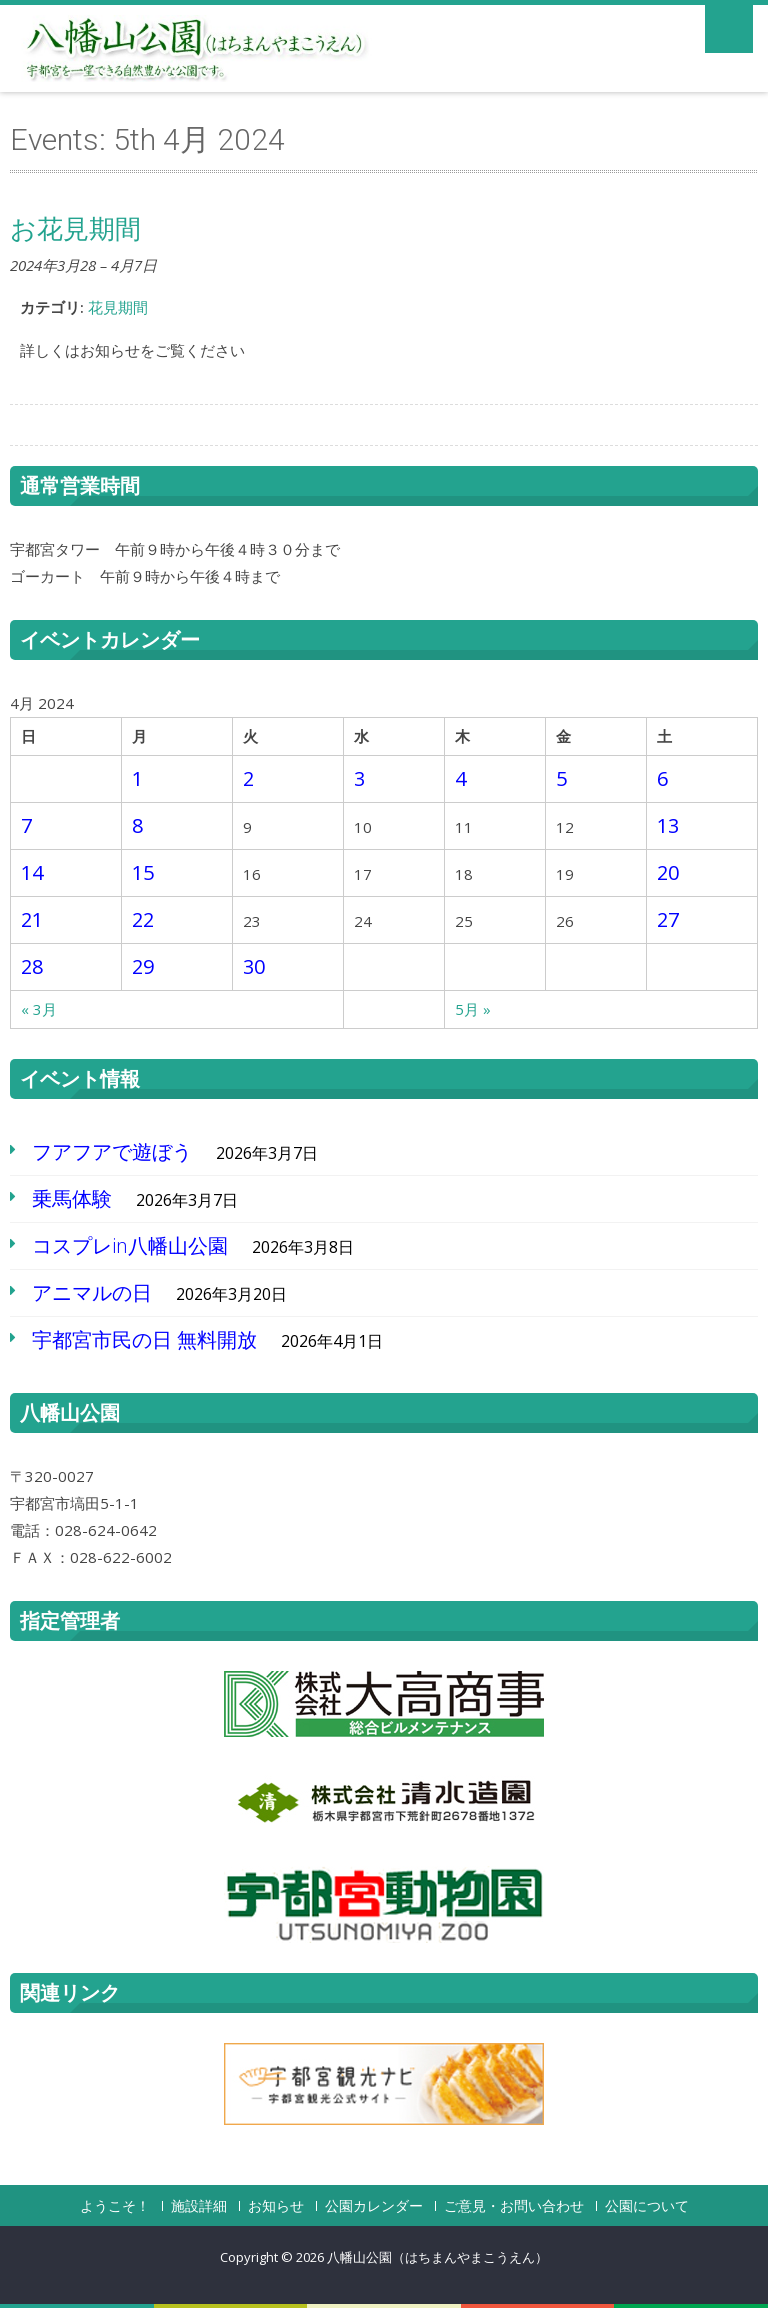 The height and width of the screenshot is (2308, 768). I want to click on 公園について, so click(647, 2206).